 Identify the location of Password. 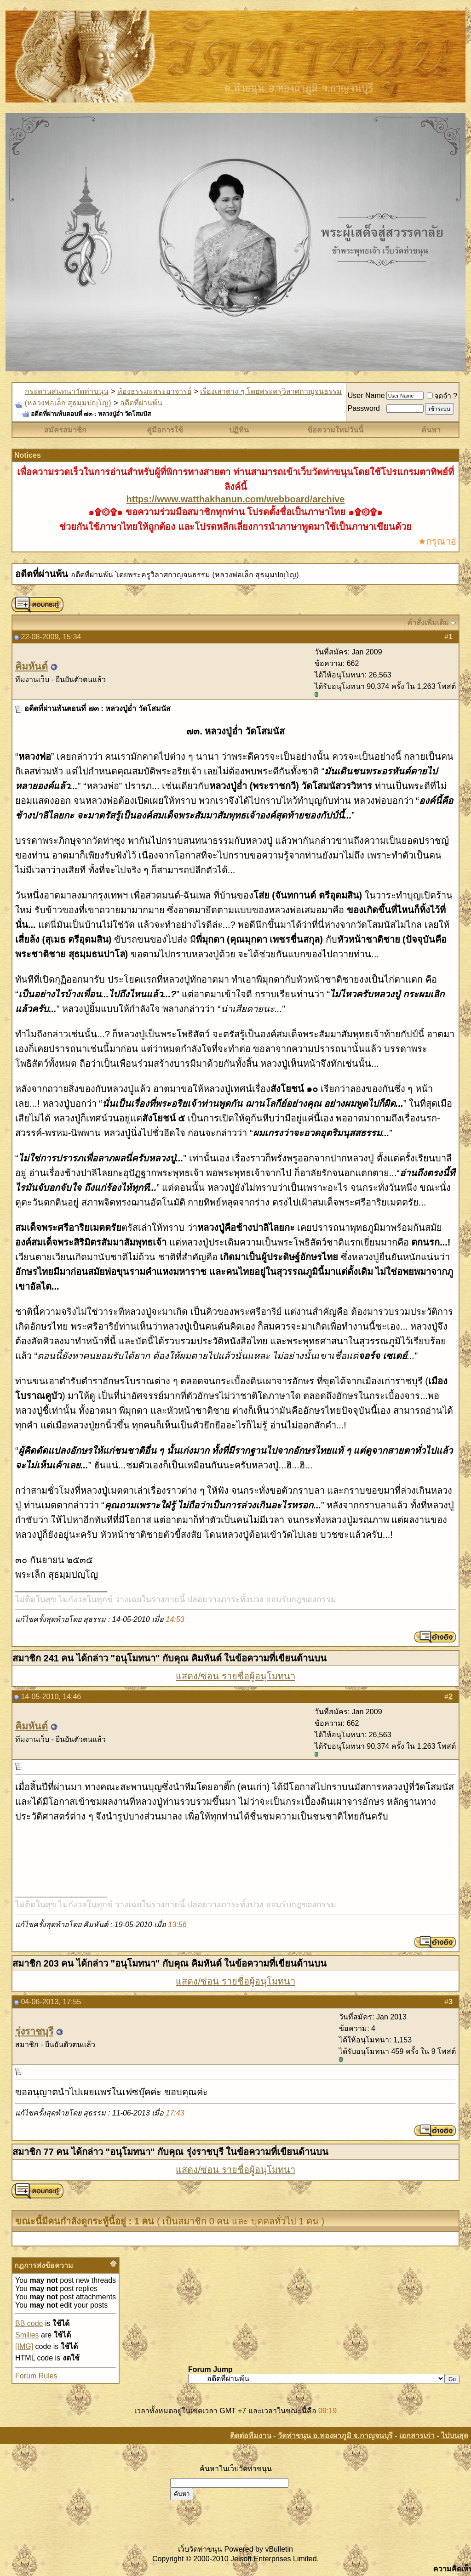
(364, 408).